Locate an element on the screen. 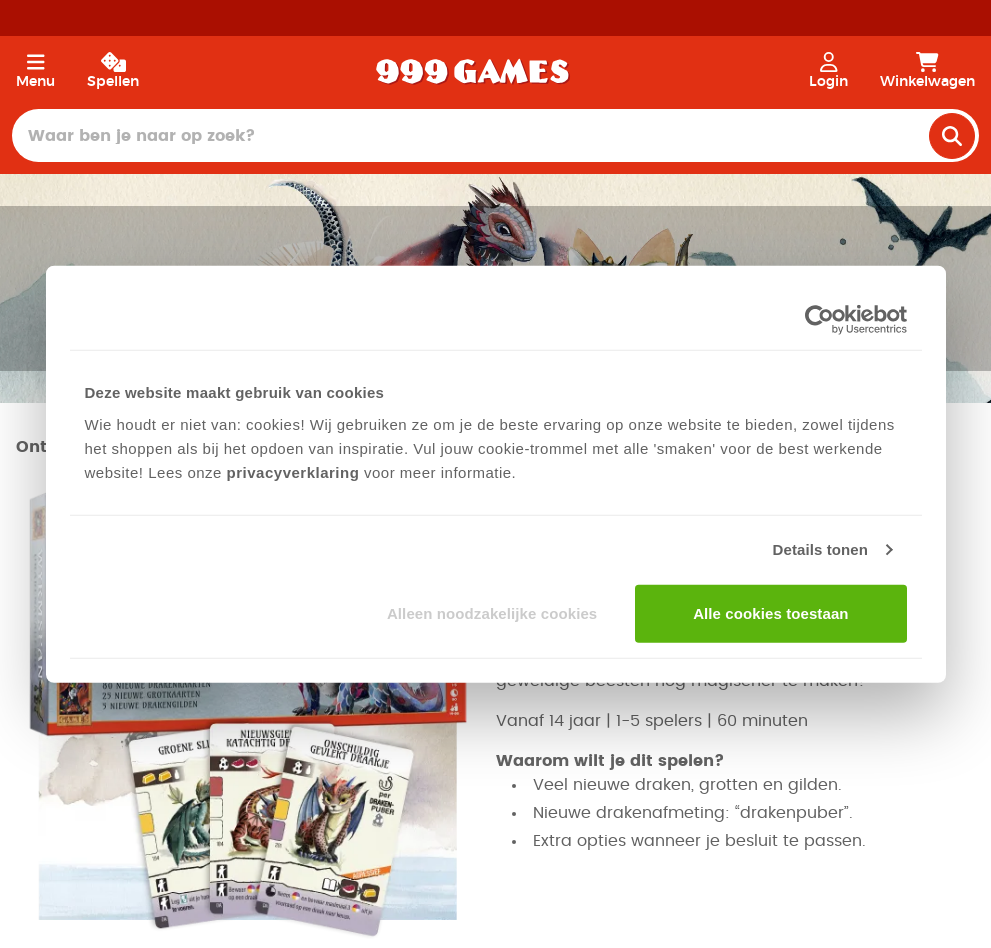 This screenshot has height=948, width=991. Details tonen is located at coordinates (820, 549).